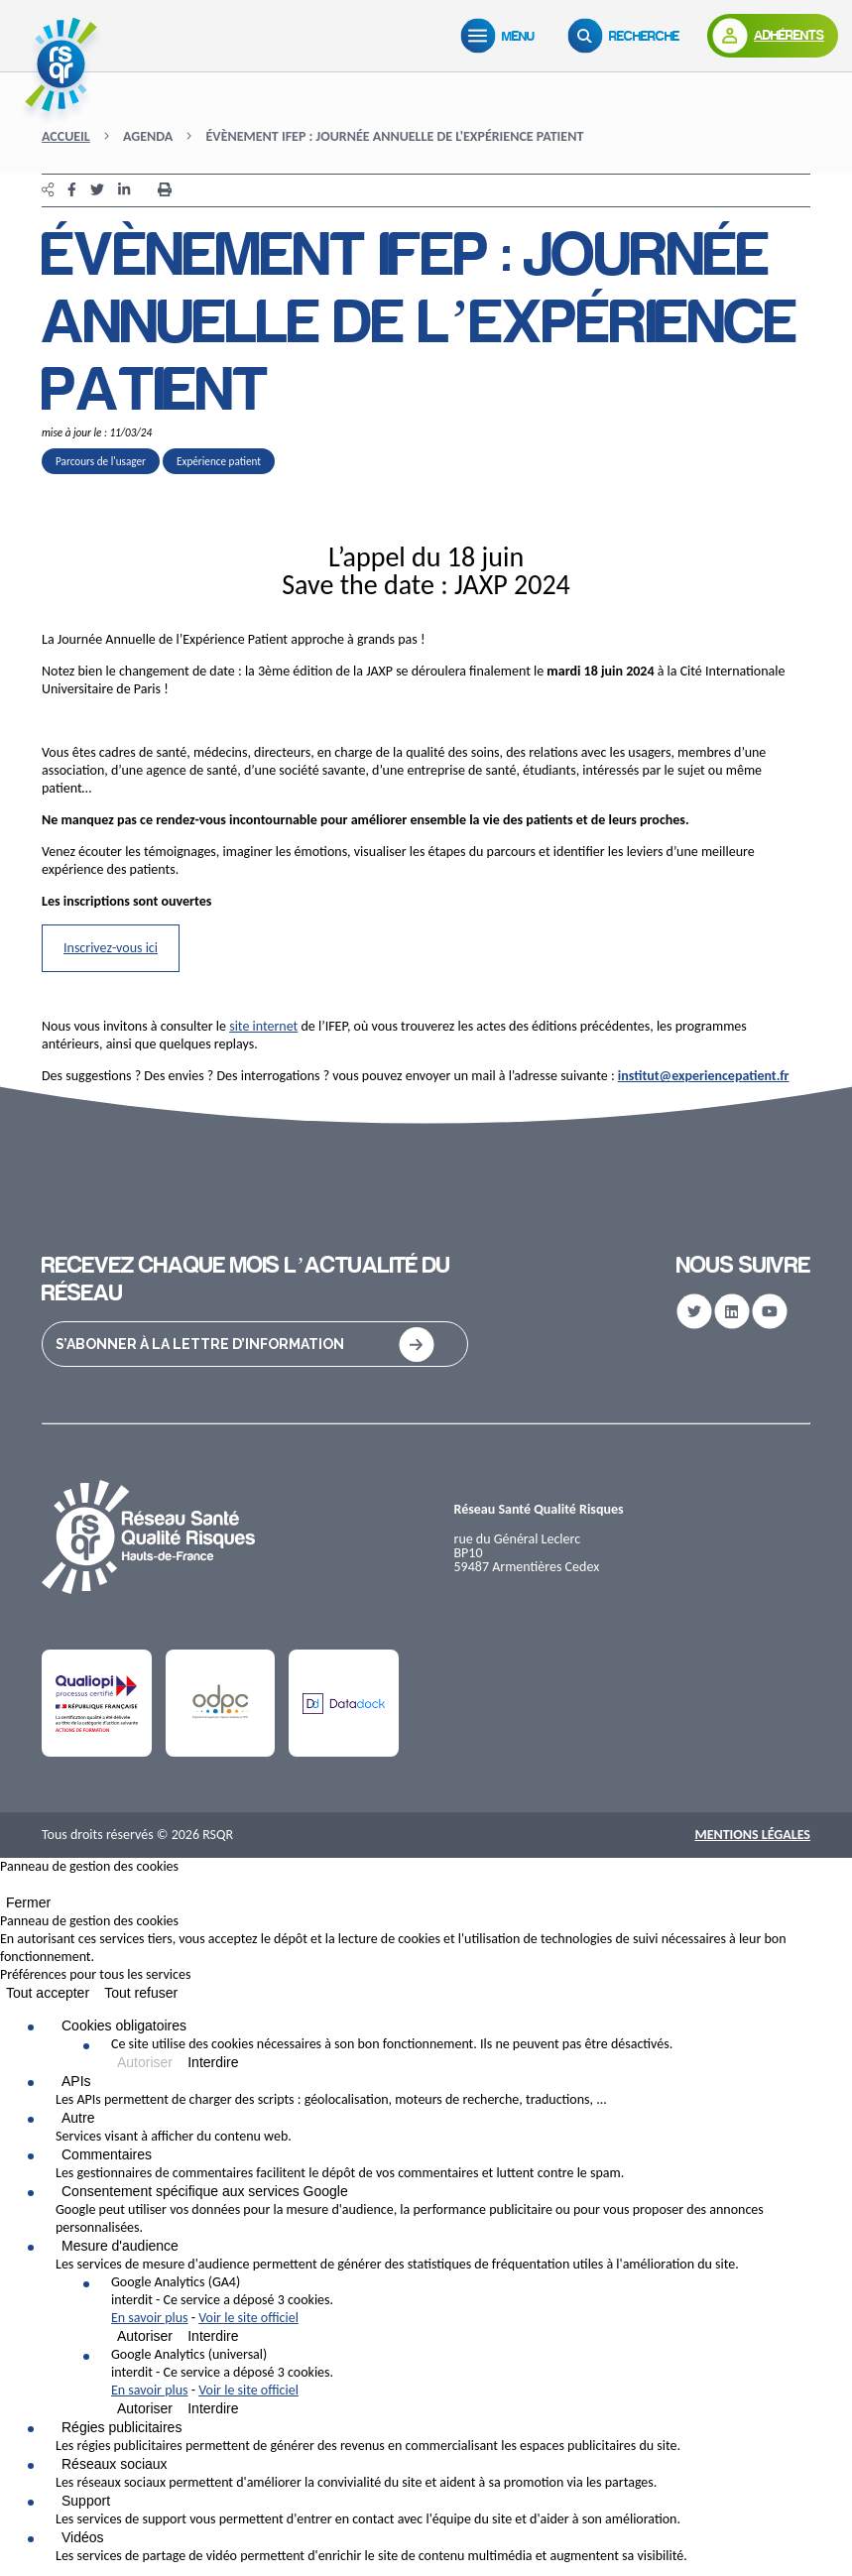 The image size is (852, 2576). I want to click on Autoriser [Autoriser Google Analytics (GA4)], so click(145, 2336).